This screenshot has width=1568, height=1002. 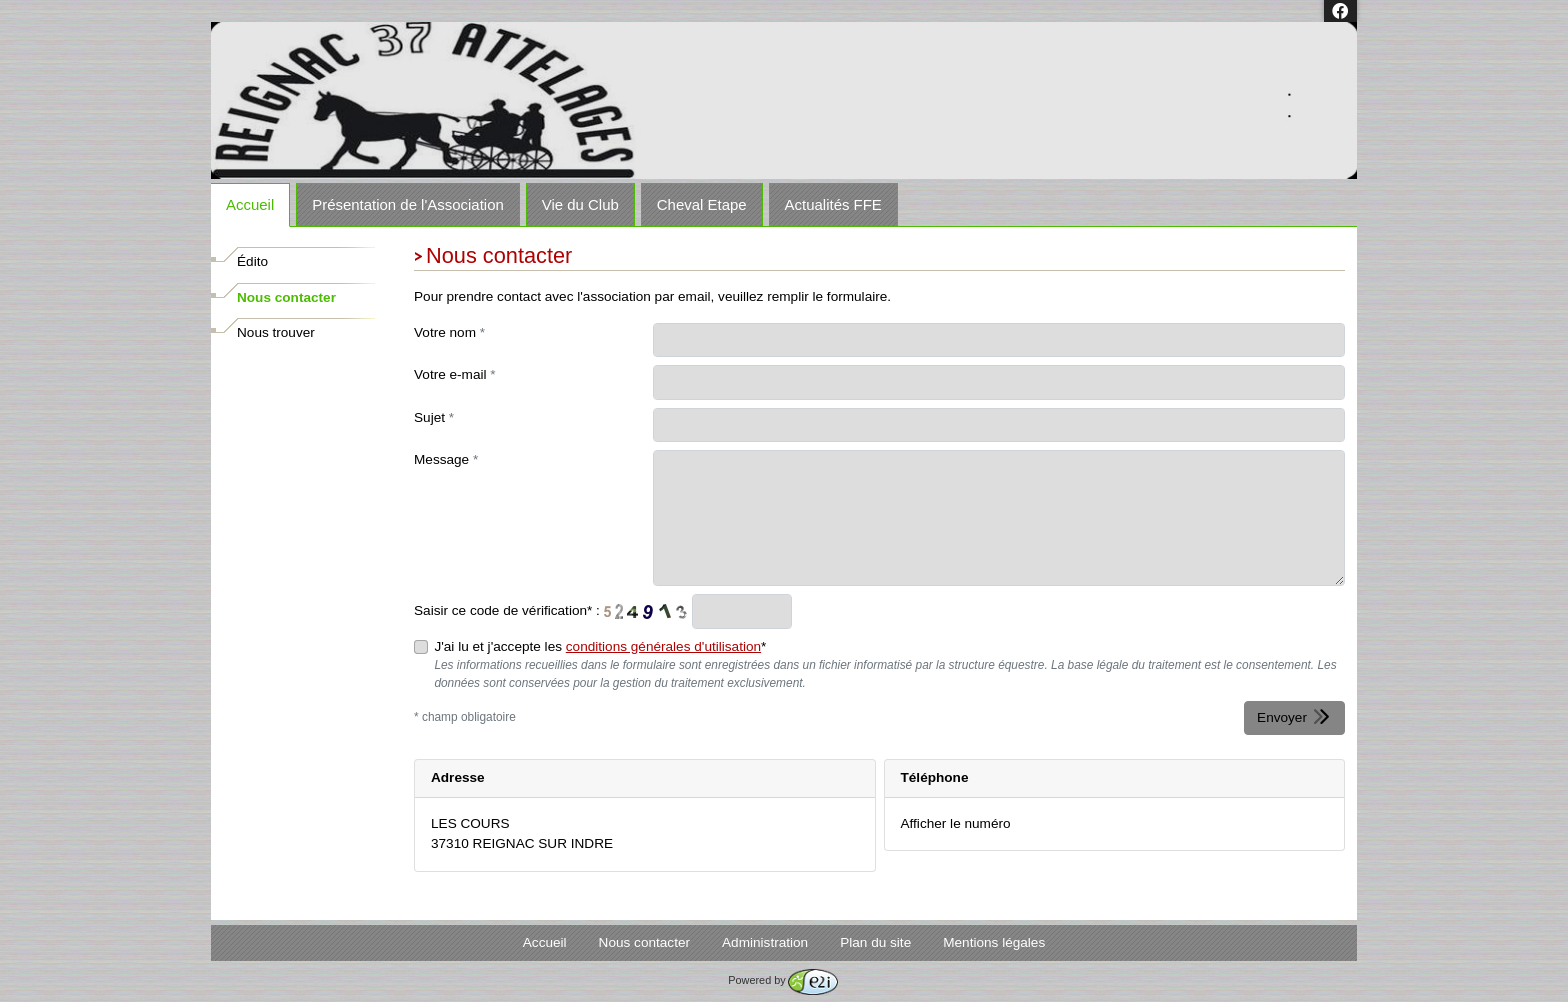 I want to click on Mentions légales, so click(x=994, y=942).